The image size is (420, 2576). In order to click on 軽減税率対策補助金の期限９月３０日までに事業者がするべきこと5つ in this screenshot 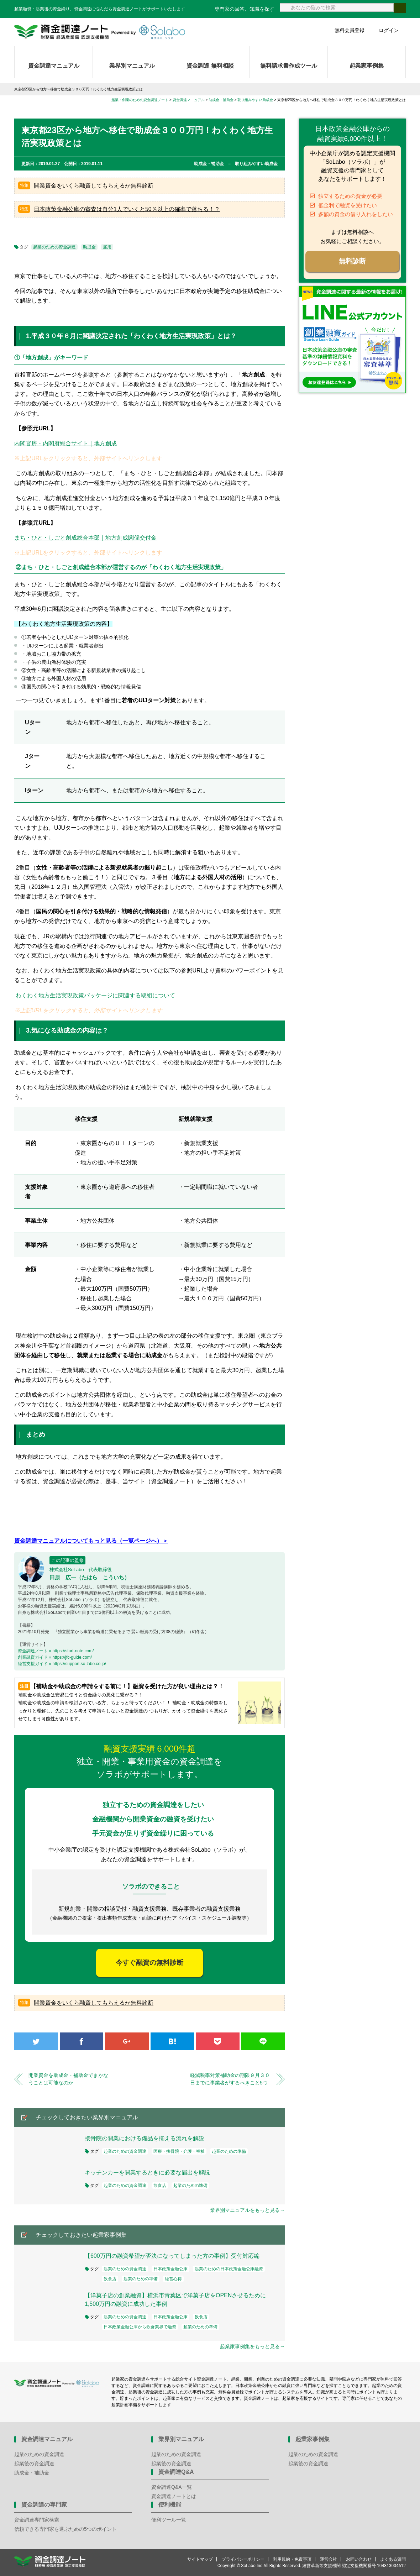, I will do `click(230, 2079)`.